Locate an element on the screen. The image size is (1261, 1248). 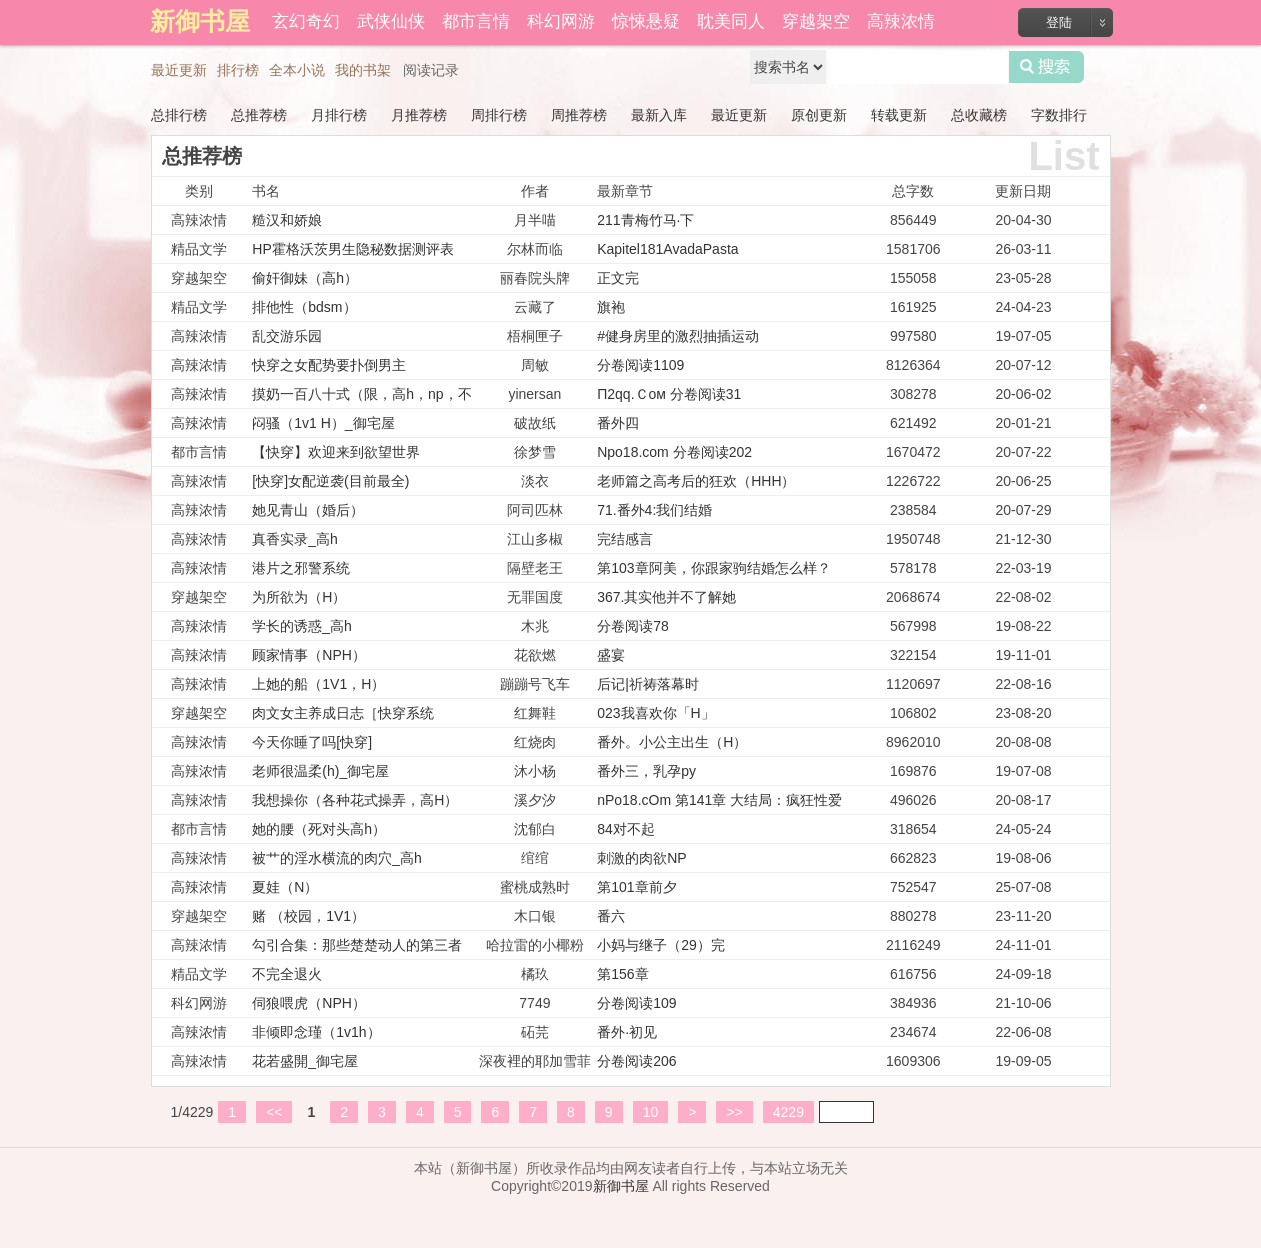
第156章 is located at coordinates (622, 974).